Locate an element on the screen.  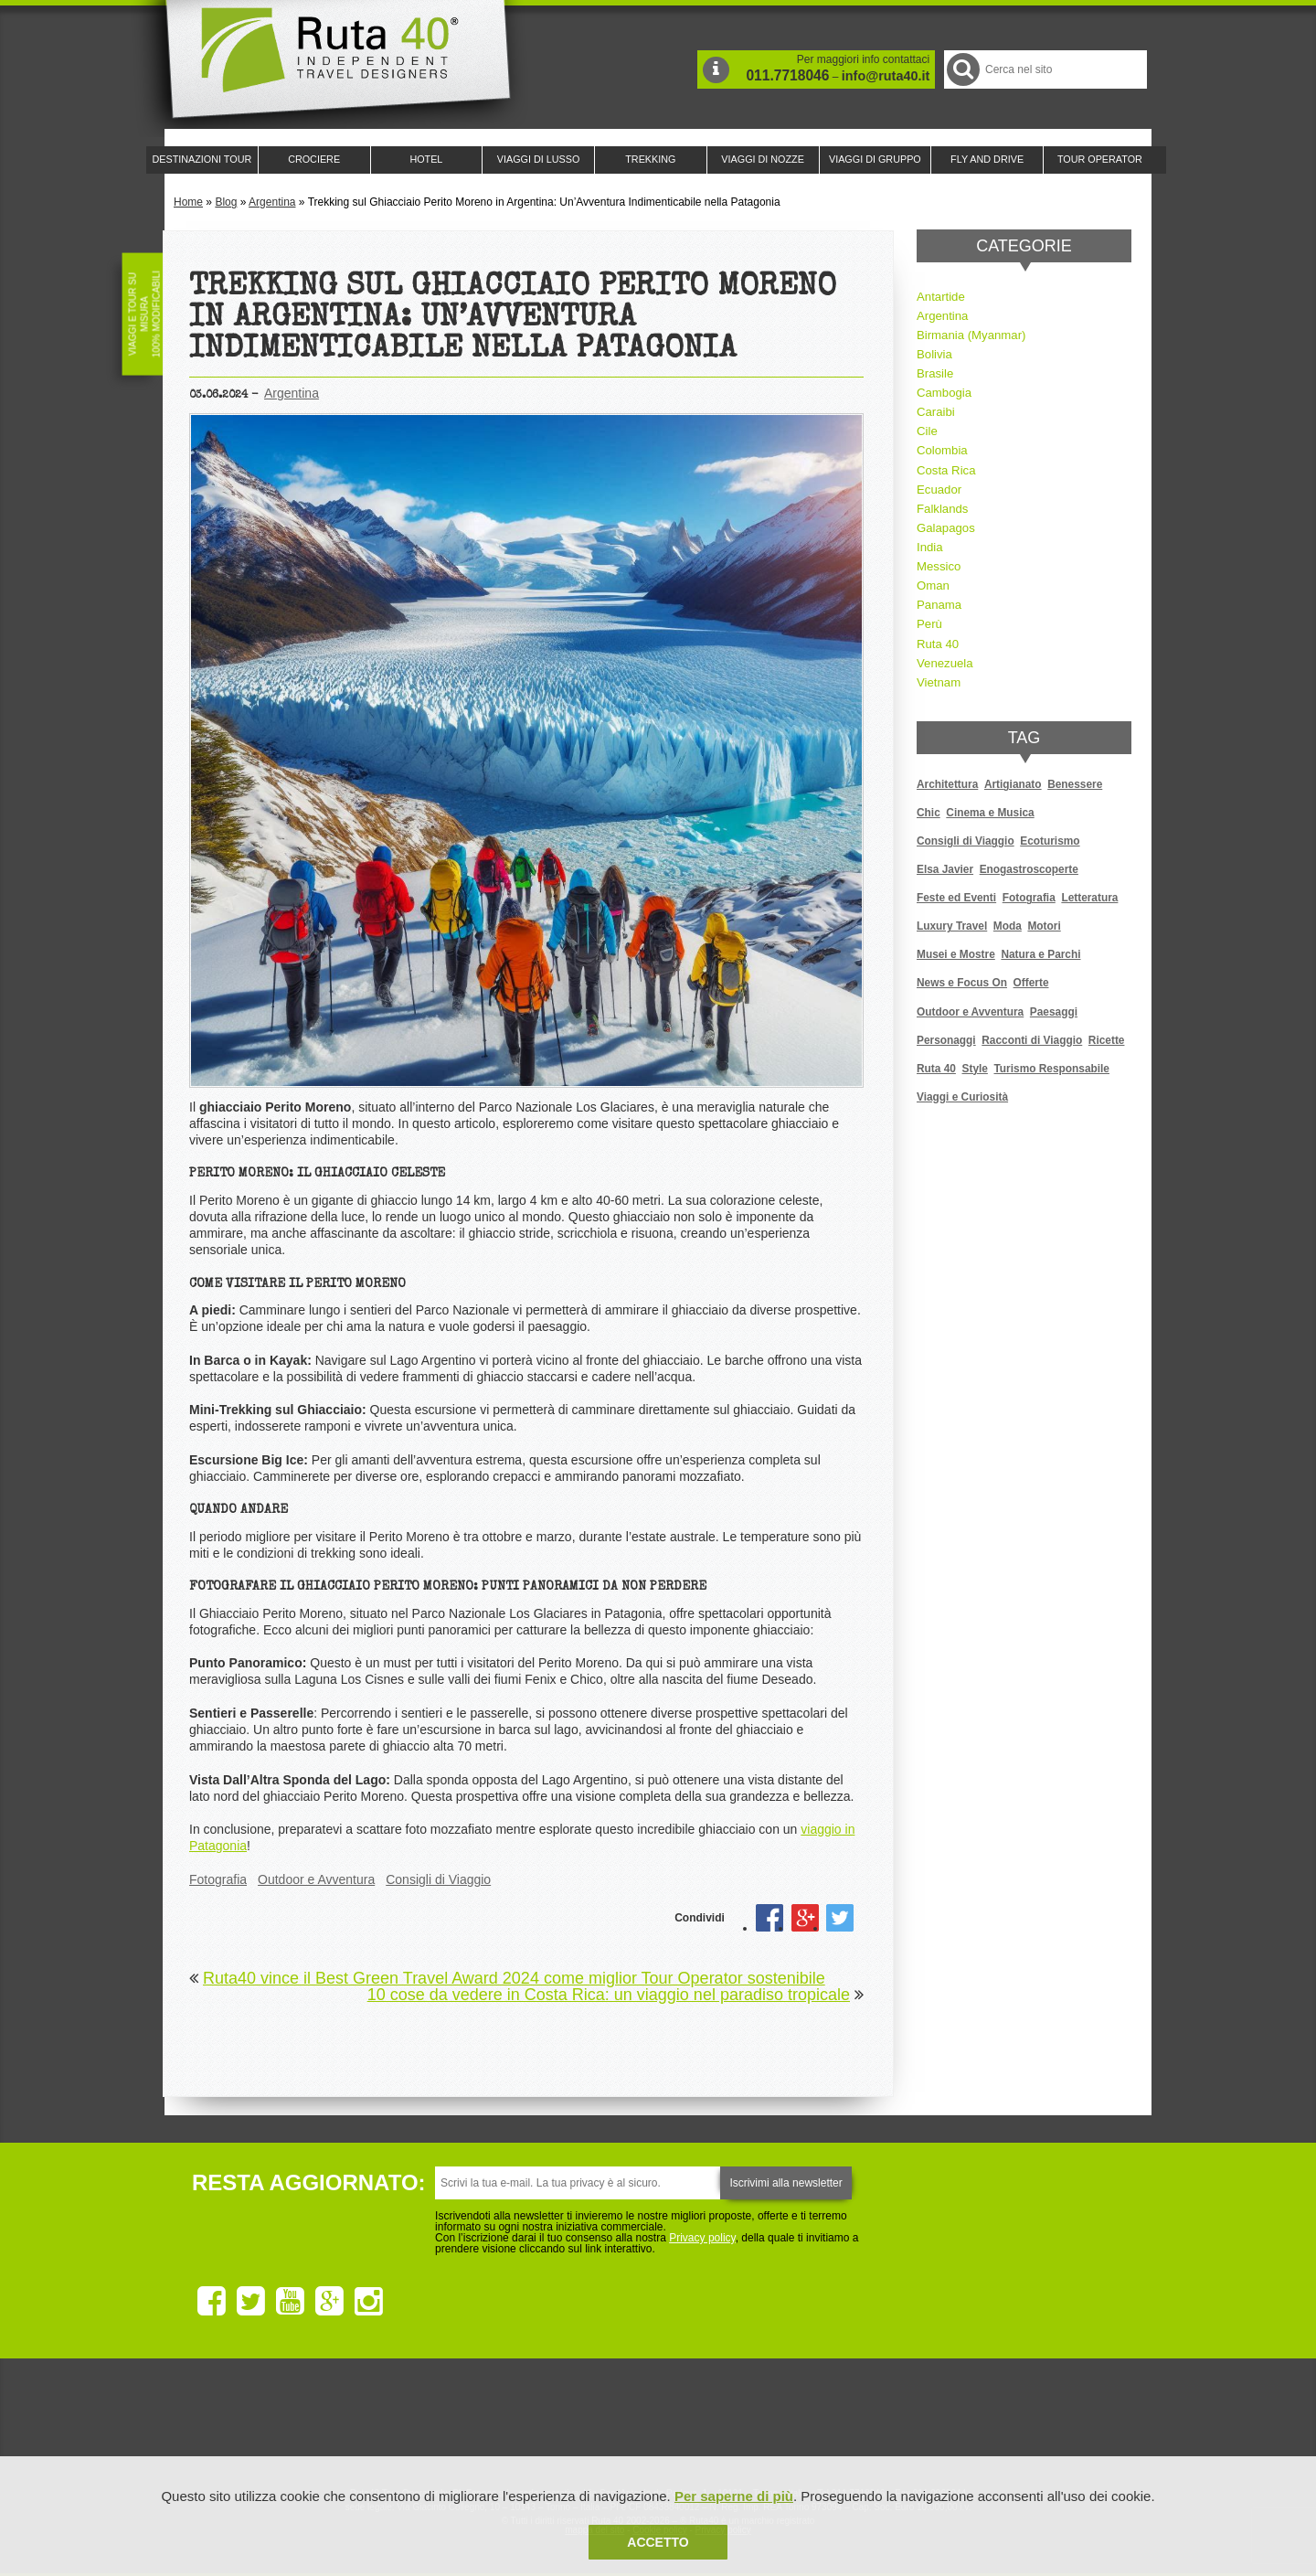
Moda is located at coordinates (1007, 926).